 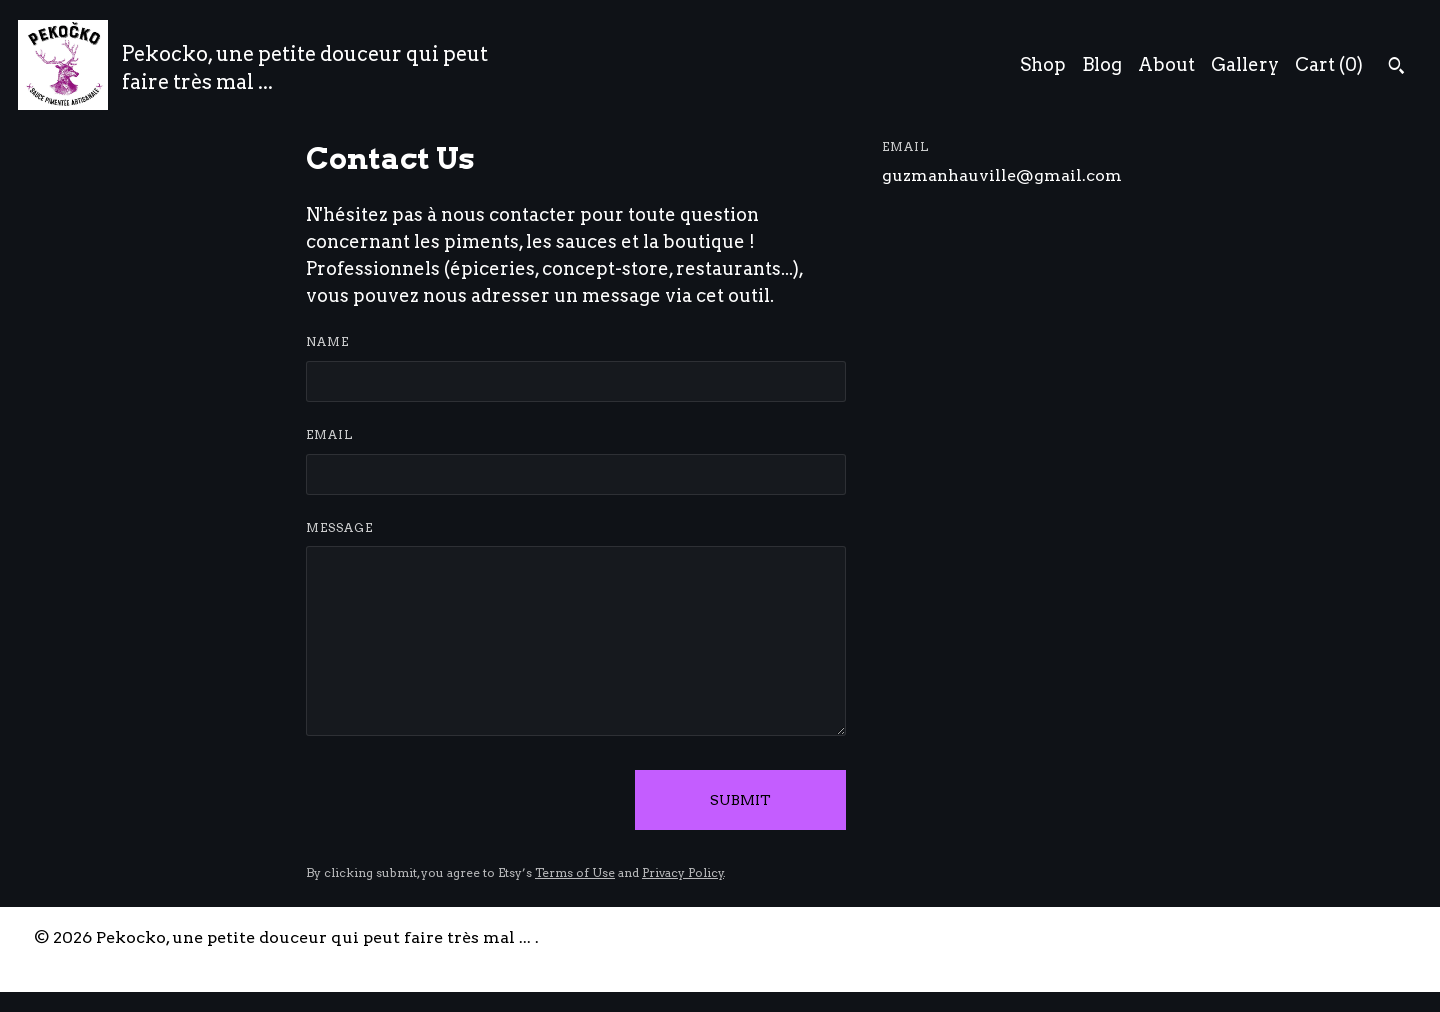 What do you see at coordinates (1102, 64) in the screenshot?
I see `Blog` at bounding box center [1102, 64].